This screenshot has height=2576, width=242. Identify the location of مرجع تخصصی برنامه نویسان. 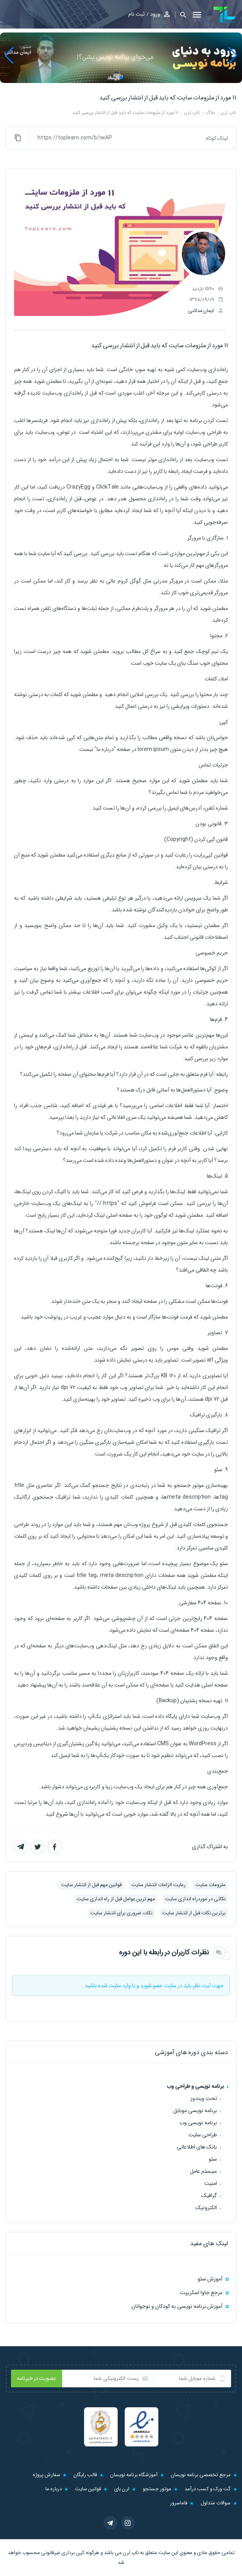
(201, 2475).